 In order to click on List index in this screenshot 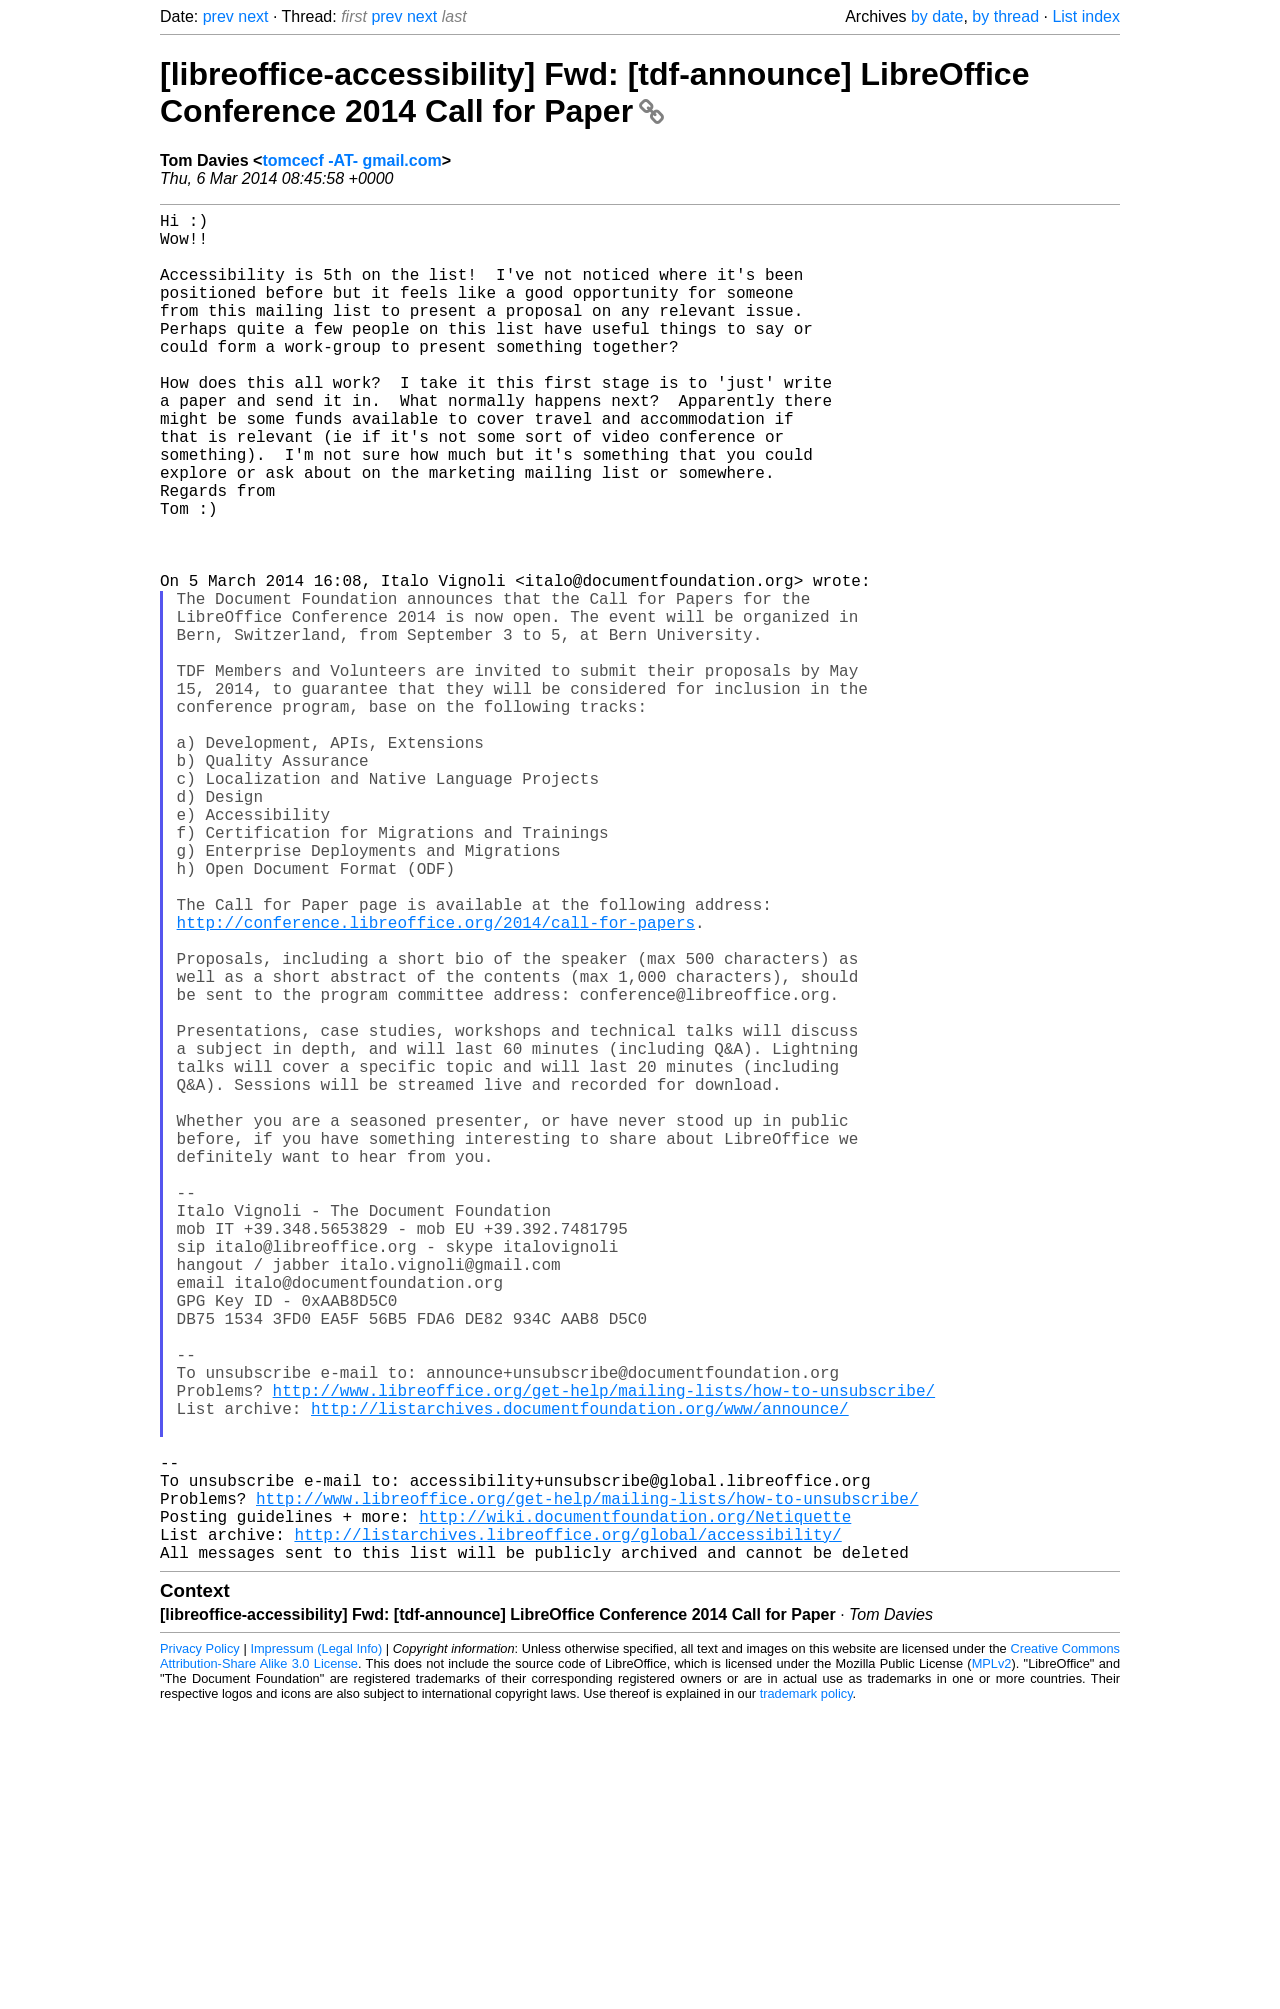, I will do `click(1086, 16)`.